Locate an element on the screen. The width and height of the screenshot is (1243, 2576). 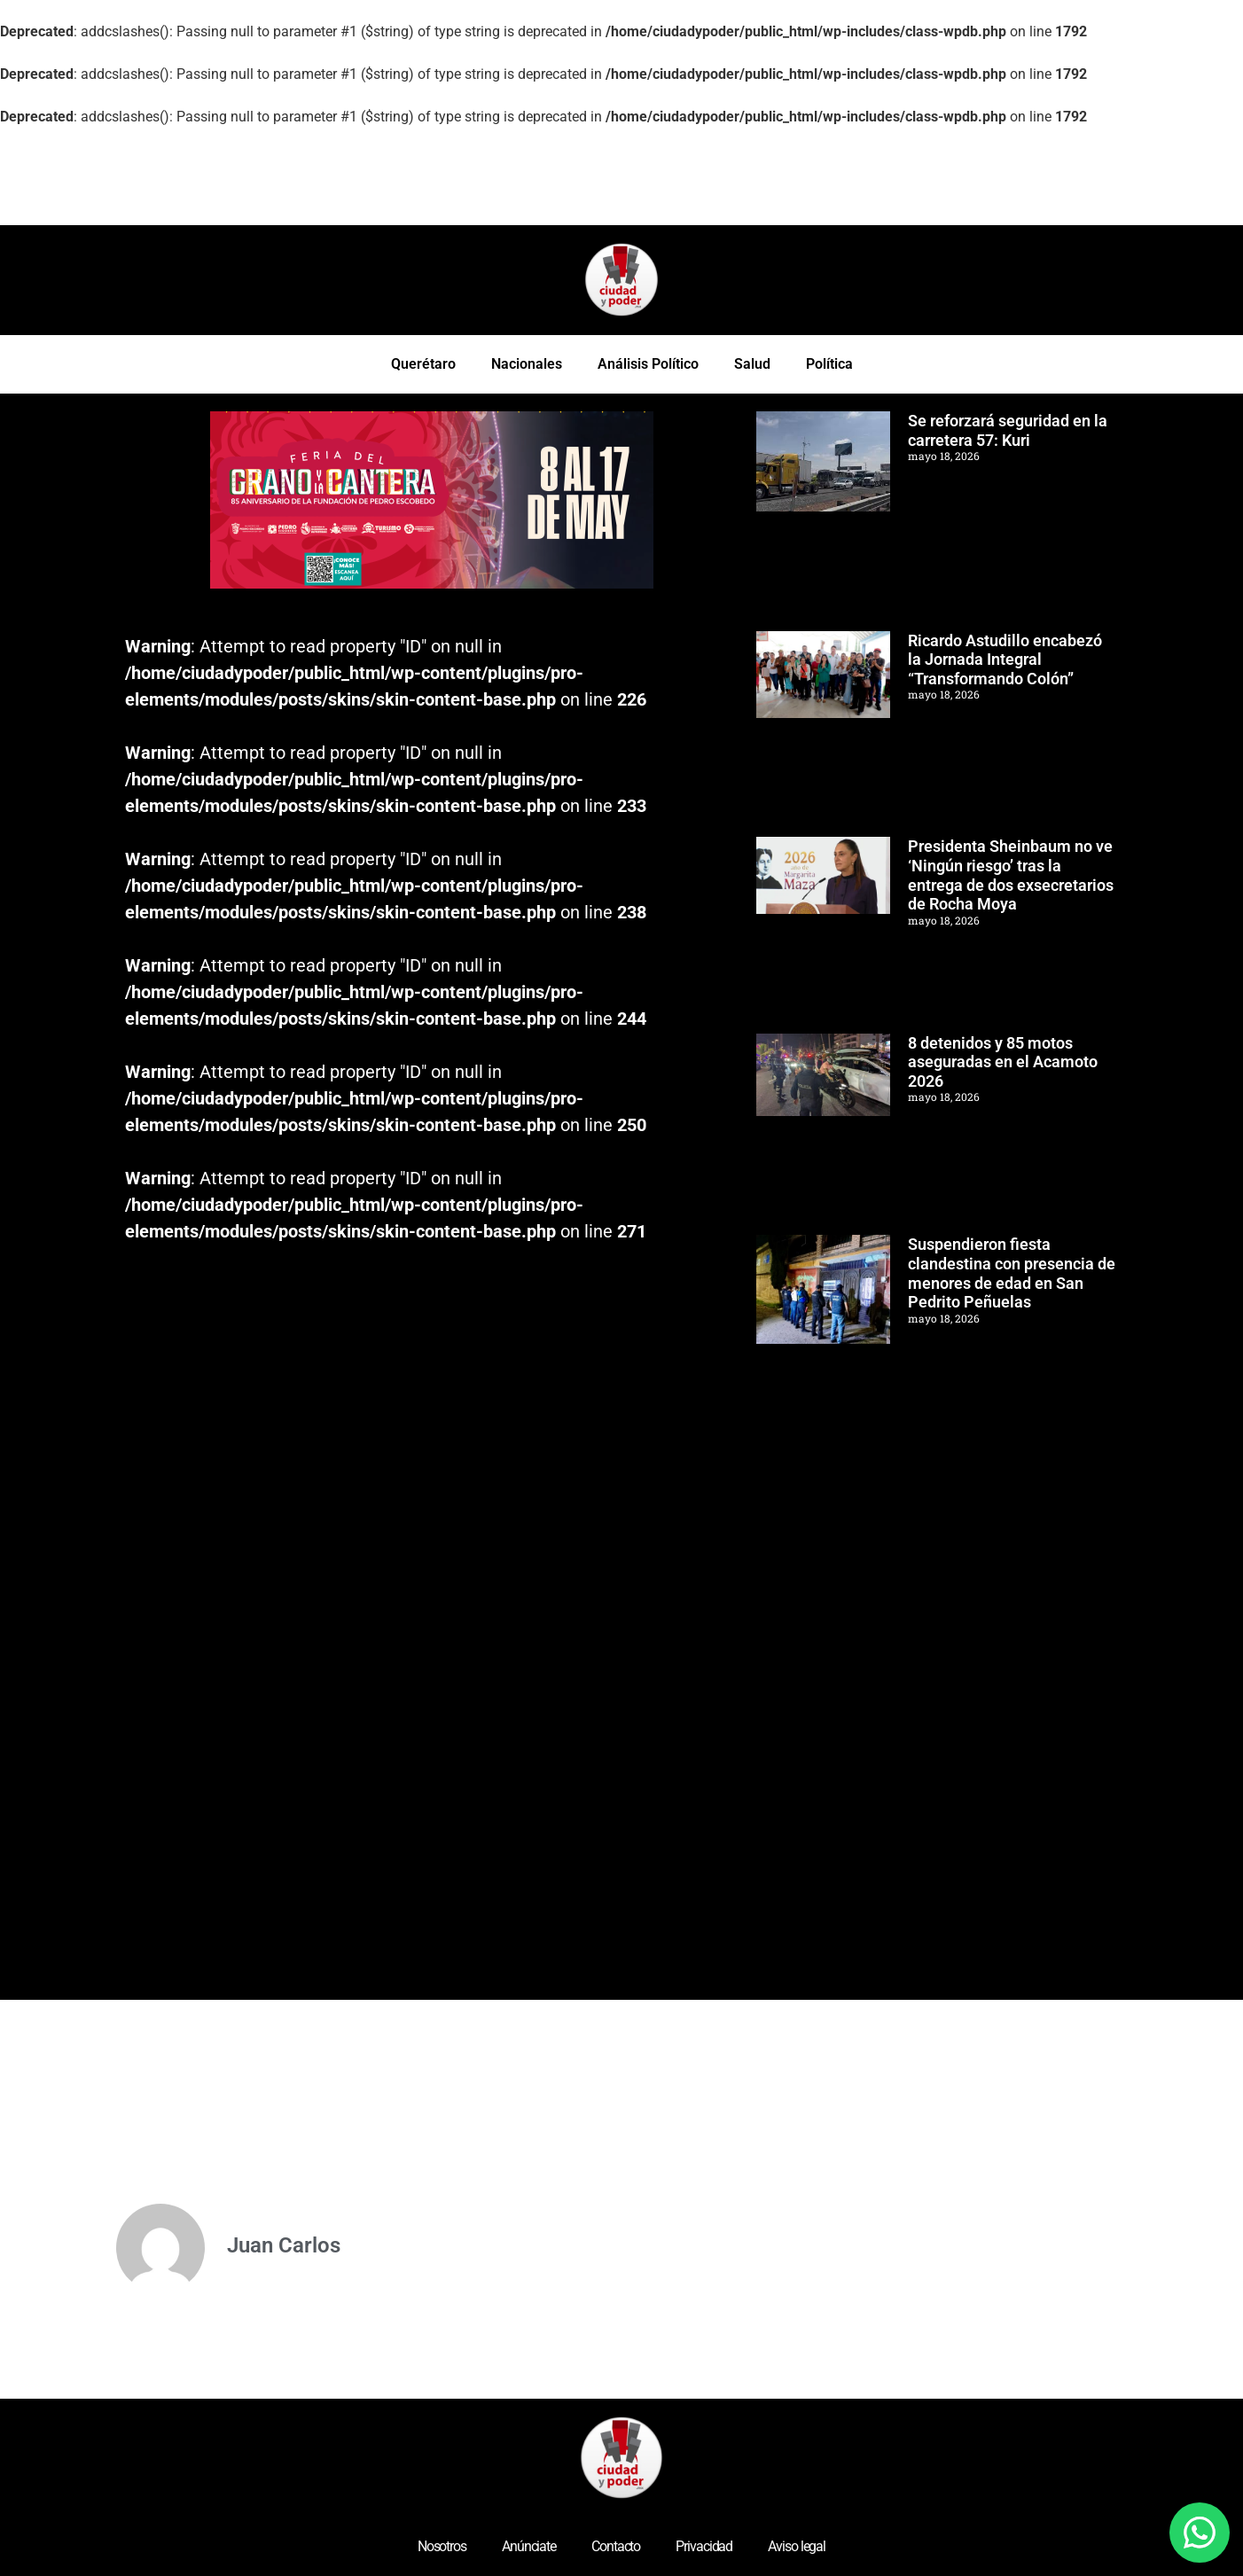
Se reforzará seguridad en la carretera 57: Kuri is located at coordinates (1007, 430).